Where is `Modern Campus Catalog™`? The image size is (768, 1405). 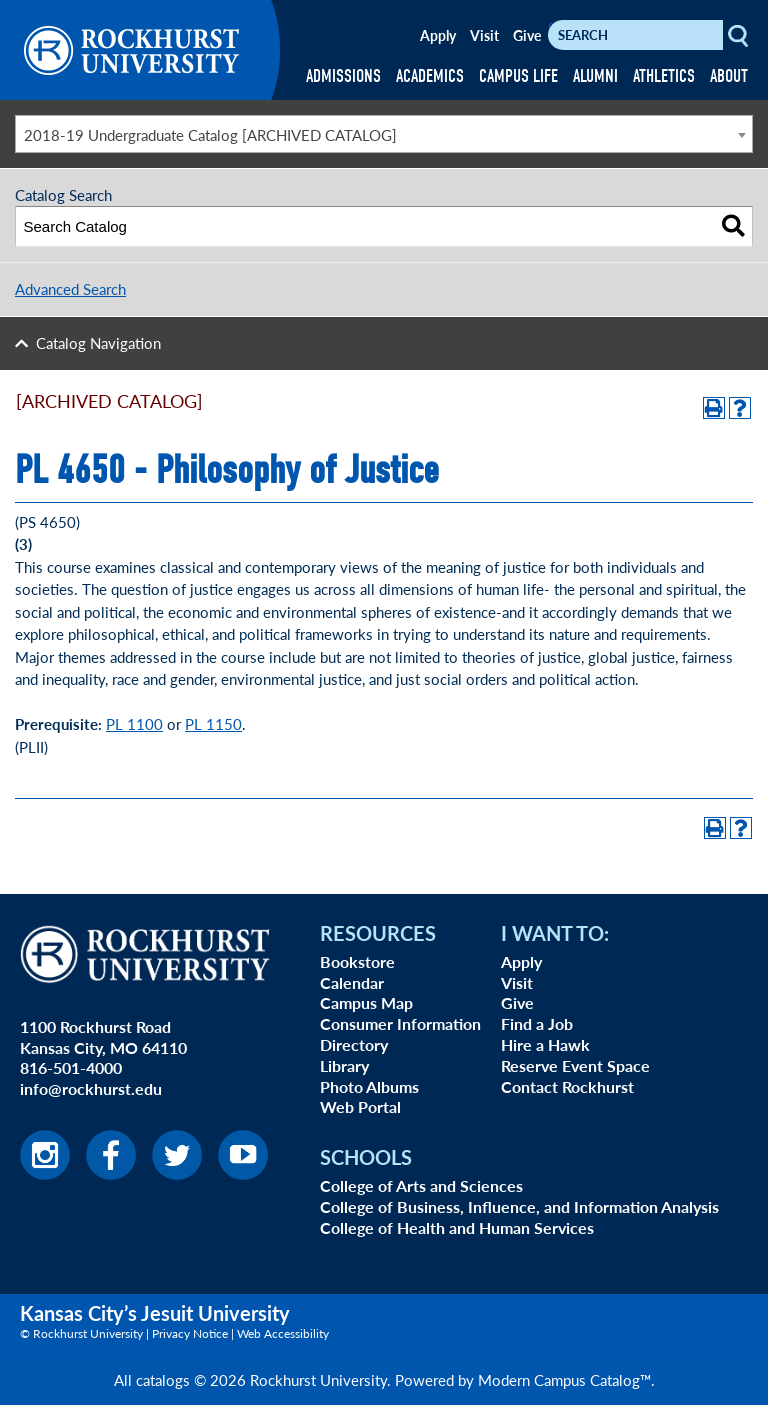
Modern Campus Catalog™ is located at coordinates (564, 1379).